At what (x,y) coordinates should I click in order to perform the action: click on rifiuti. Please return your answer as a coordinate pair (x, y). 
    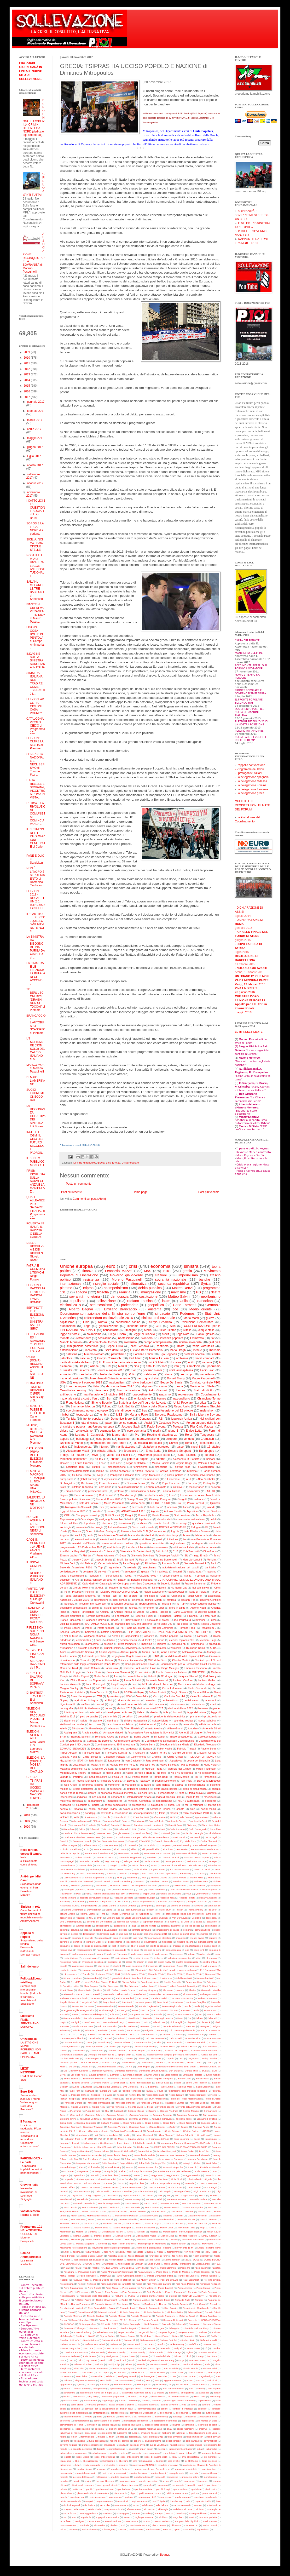
    Looking at the image, I should click on (198, 1958).